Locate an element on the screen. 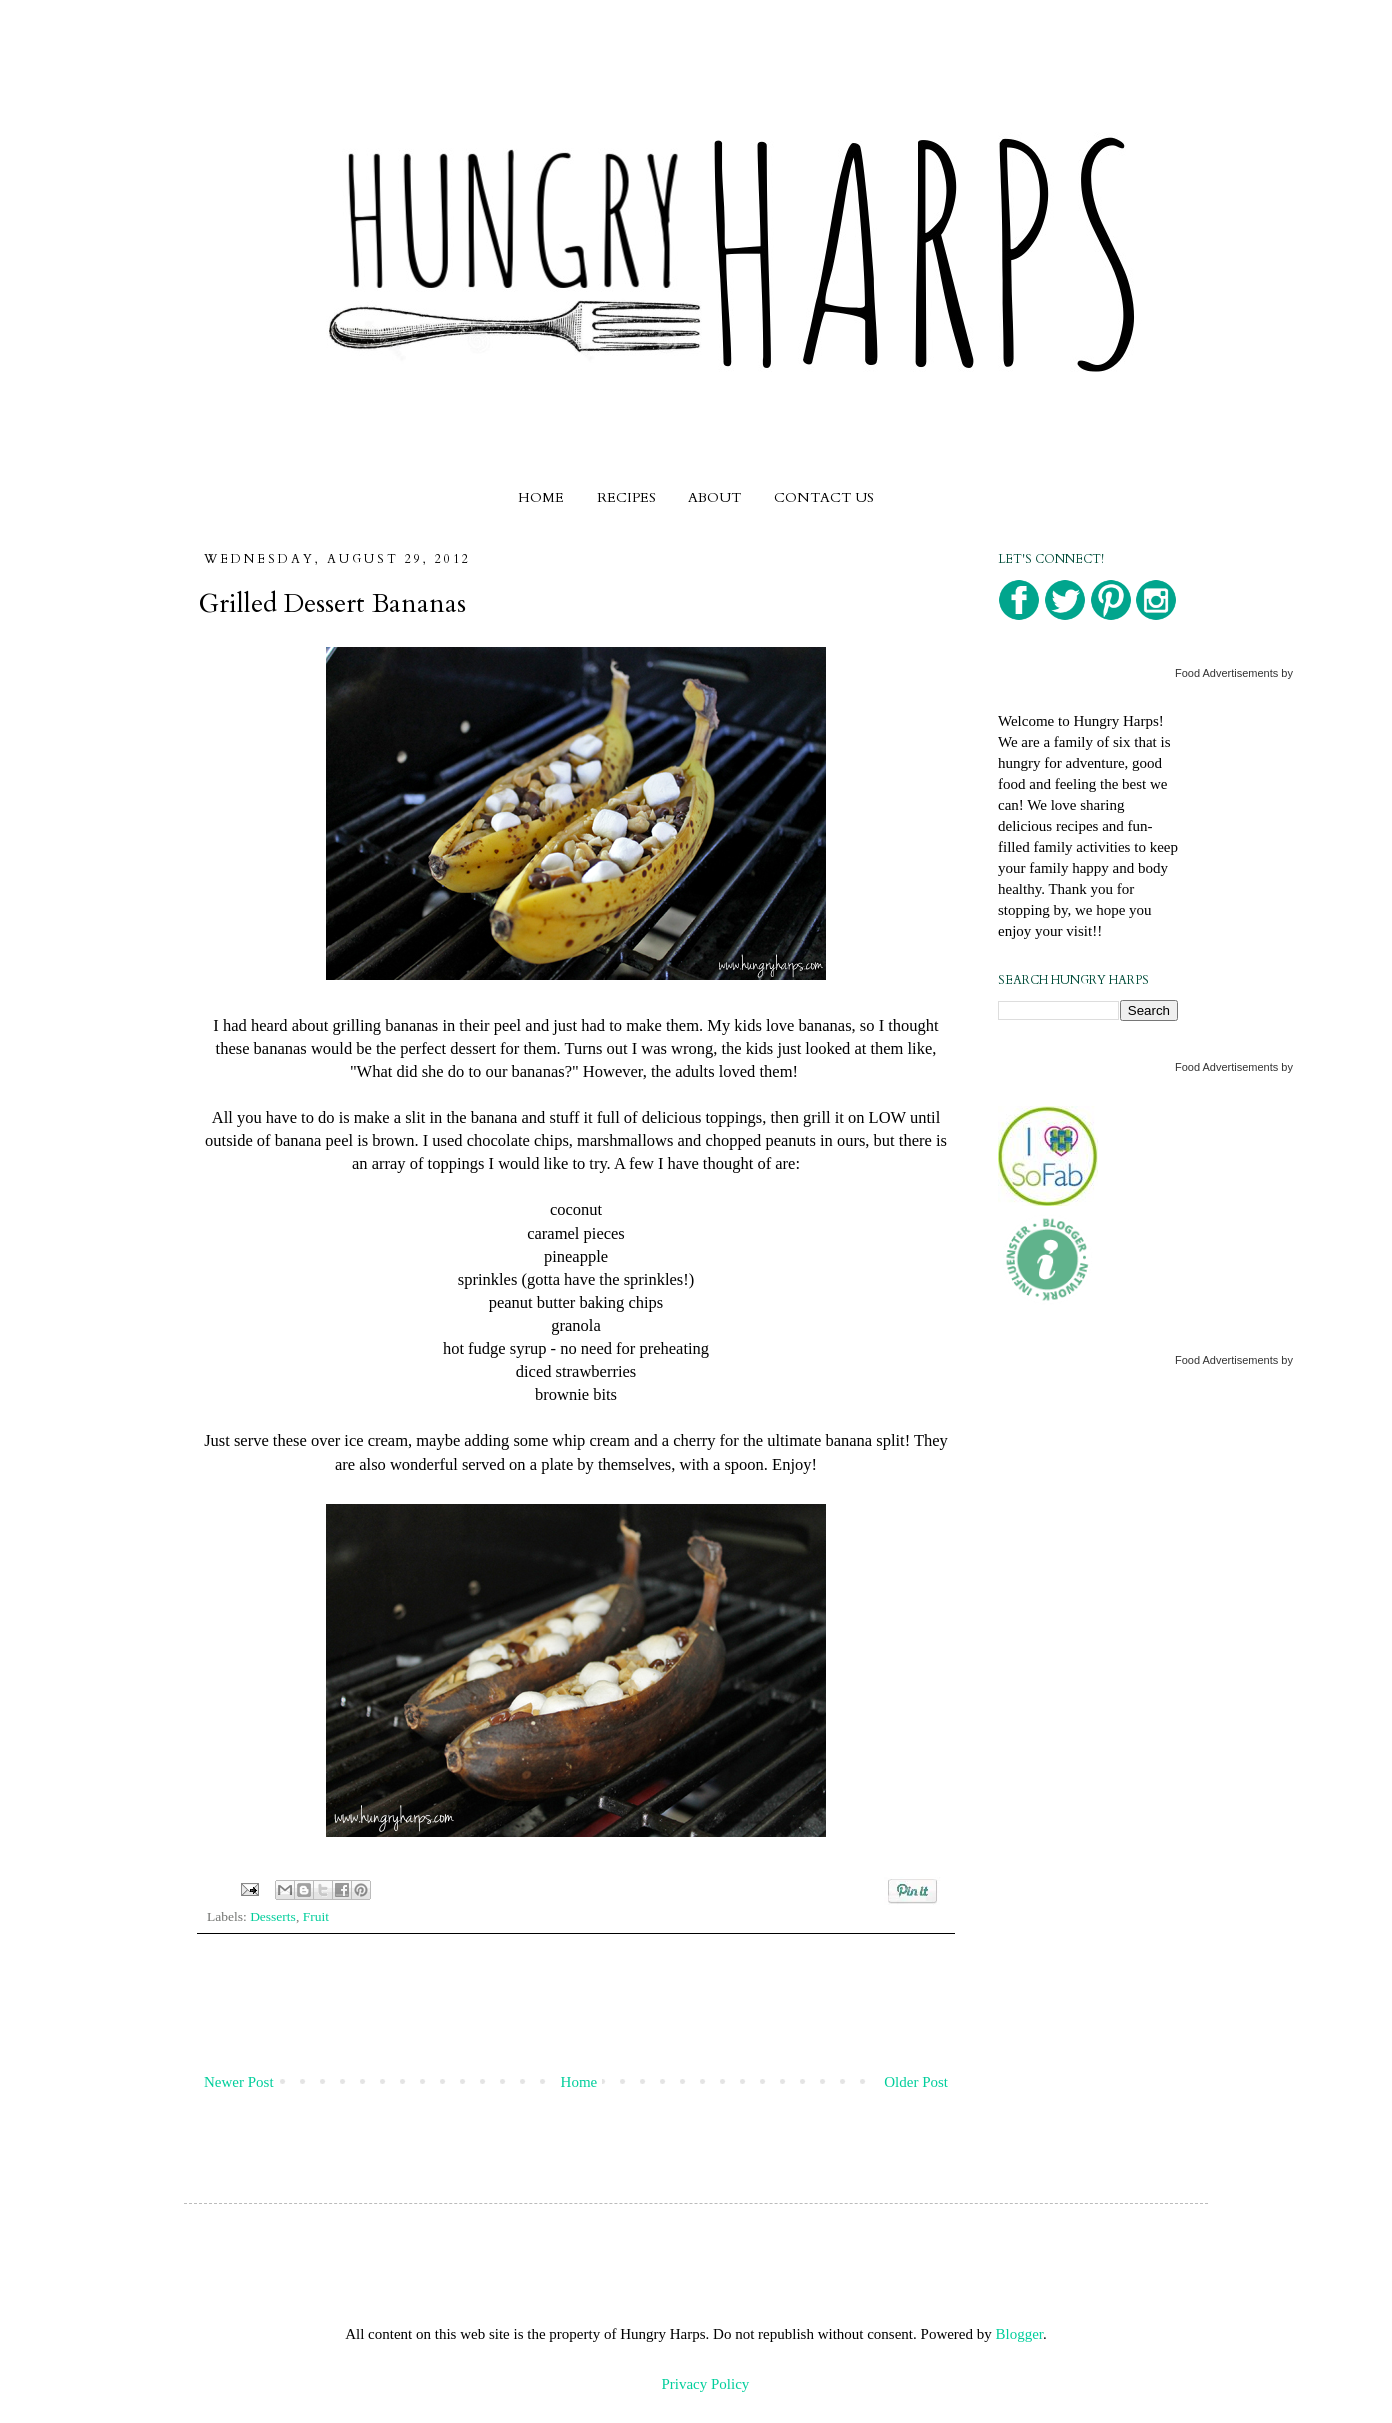 This screenshot has height=2423, width=1392. Older Post is located at coordinates (916, 2082).